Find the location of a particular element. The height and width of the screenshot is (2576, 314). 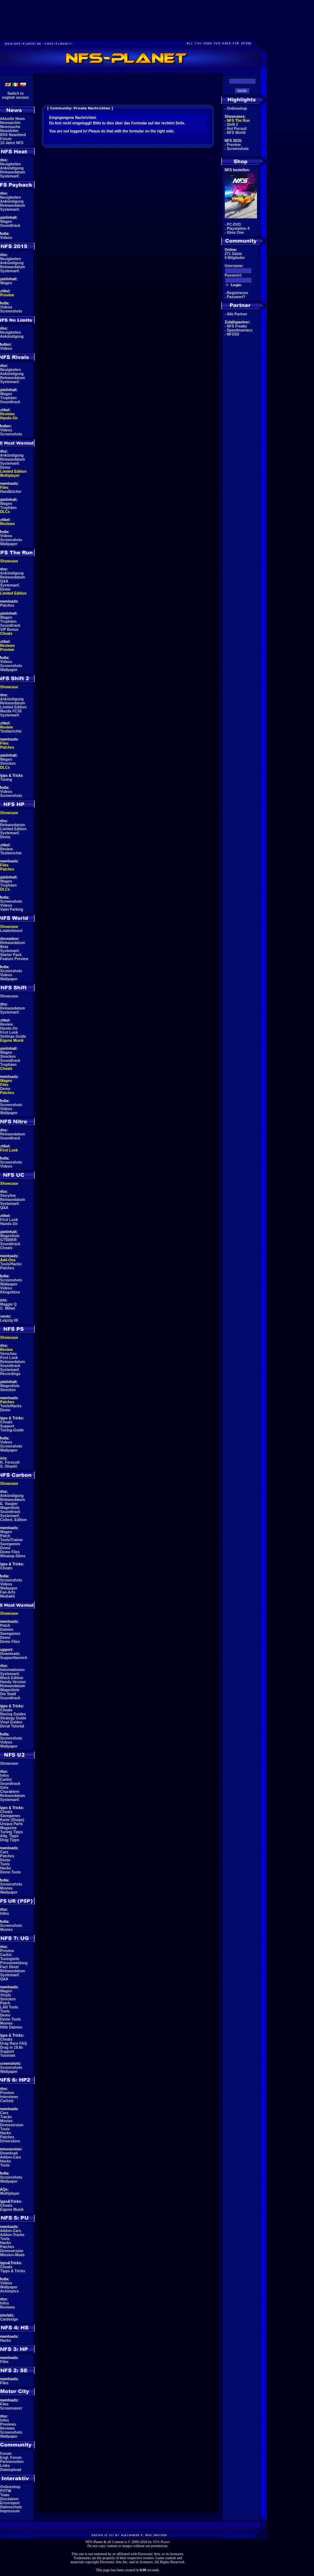

Tuning Tipps is located at coordinates (11, 1832).